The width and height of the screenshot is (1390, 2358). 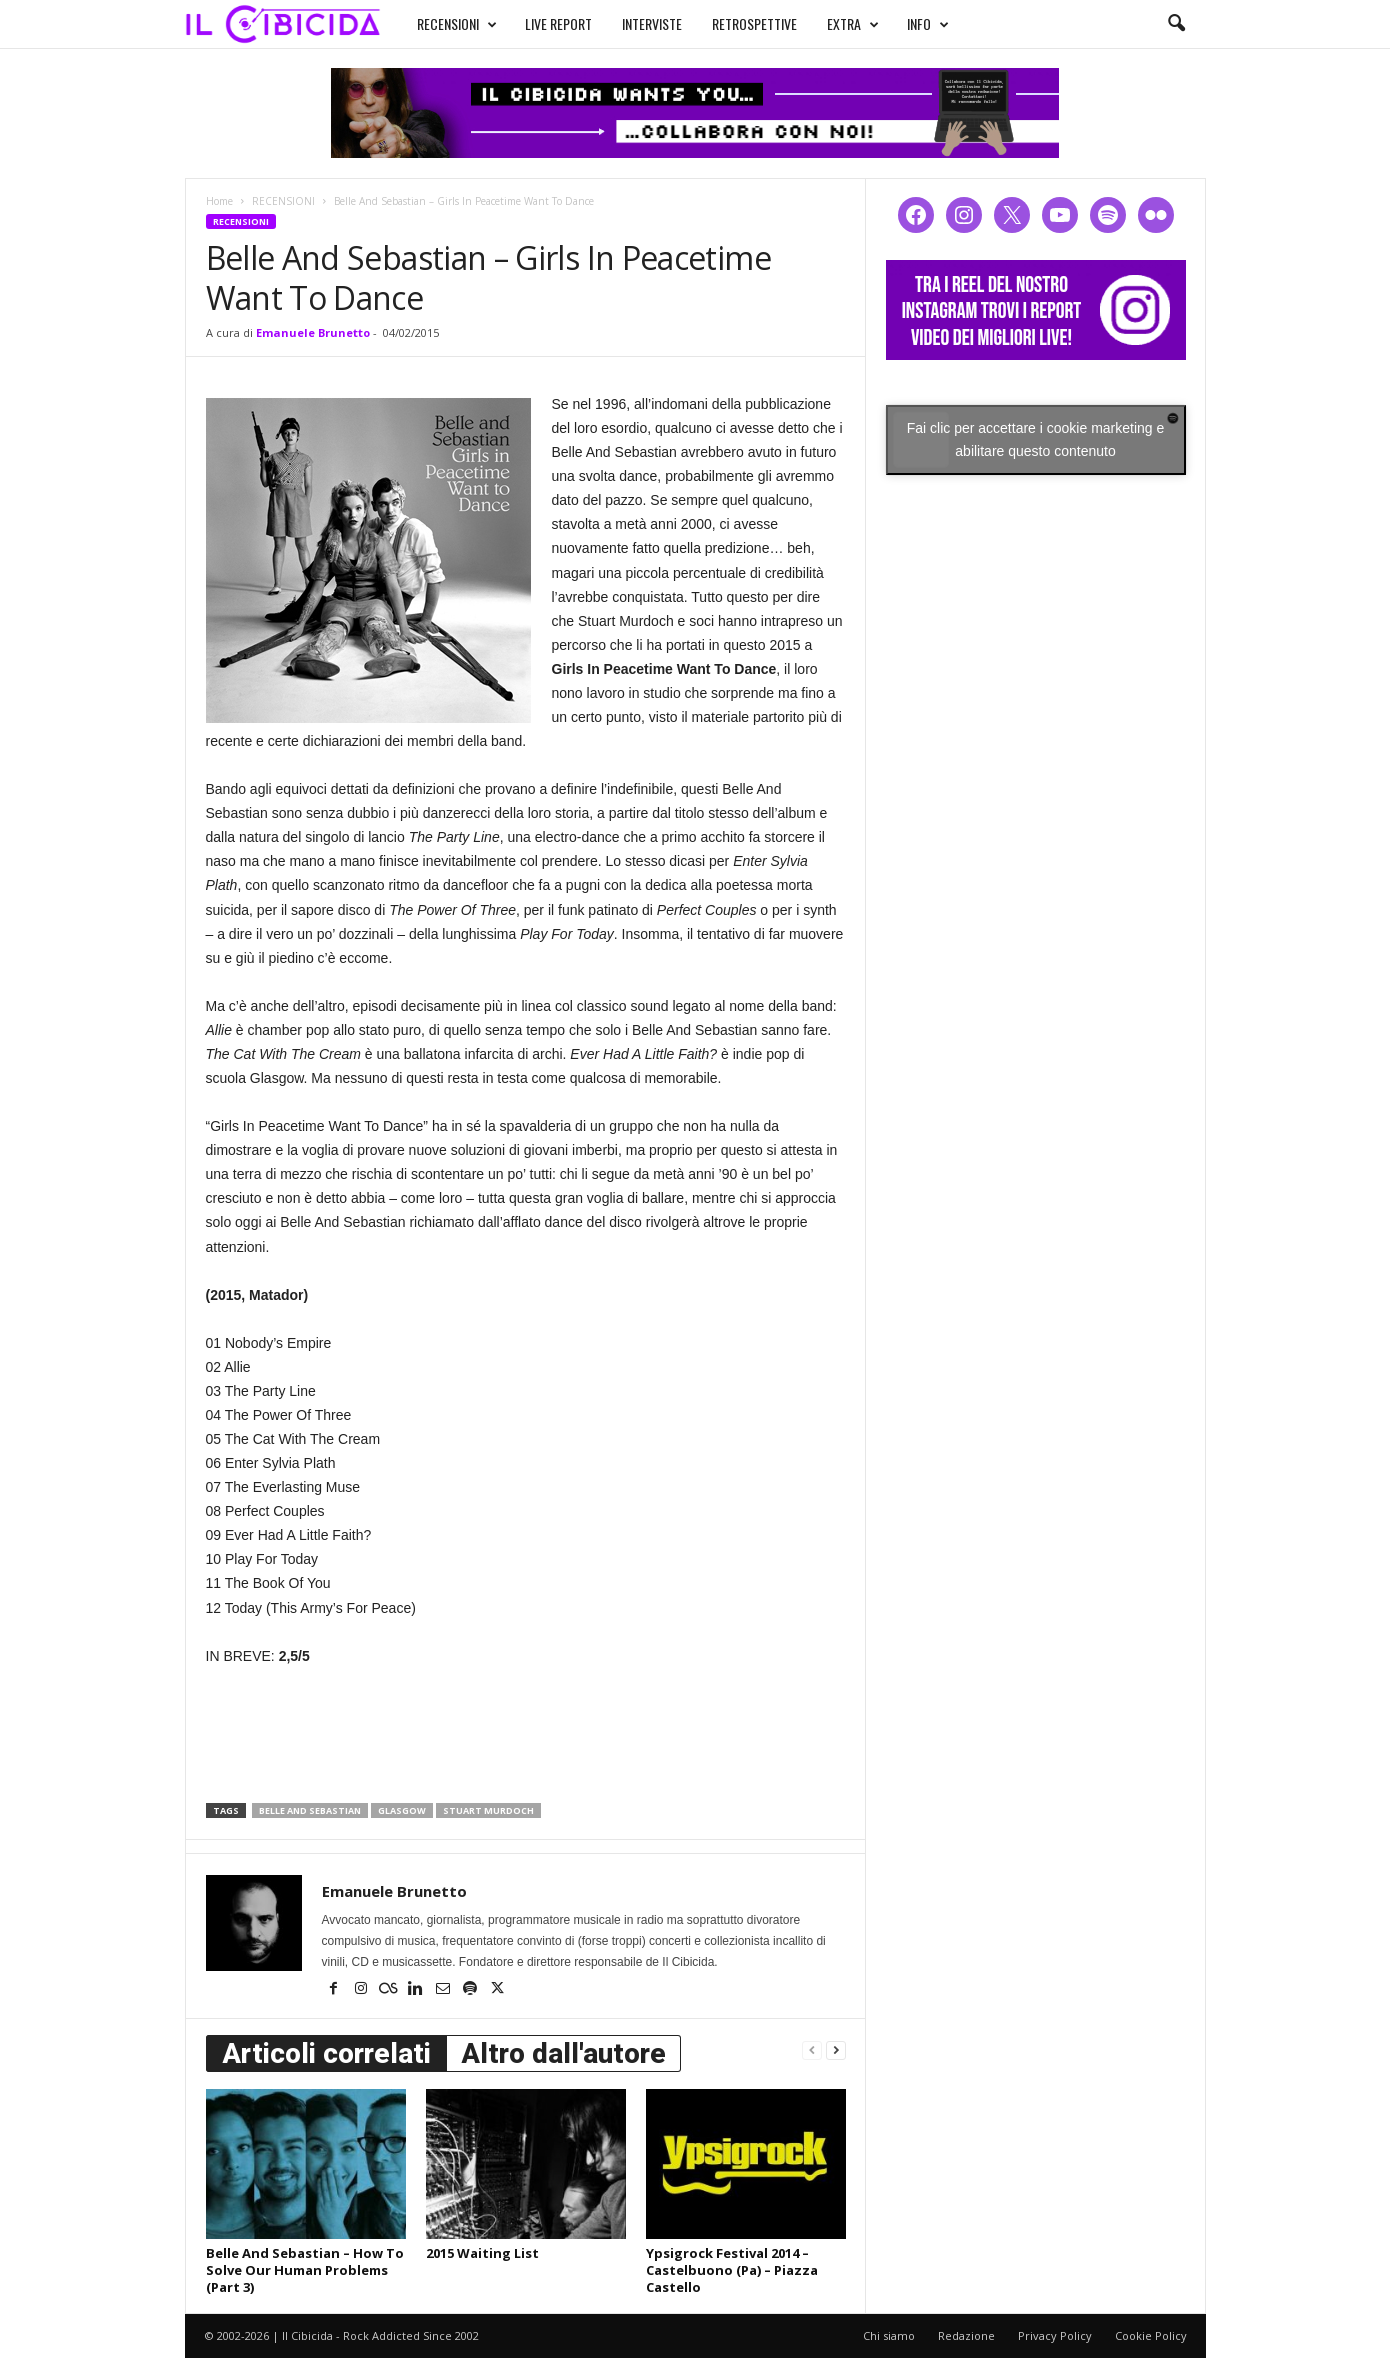 What do you see at coordinates (966, 2335) in the screenshot?
I see `Redazione` at bounding box center [966, 2335].